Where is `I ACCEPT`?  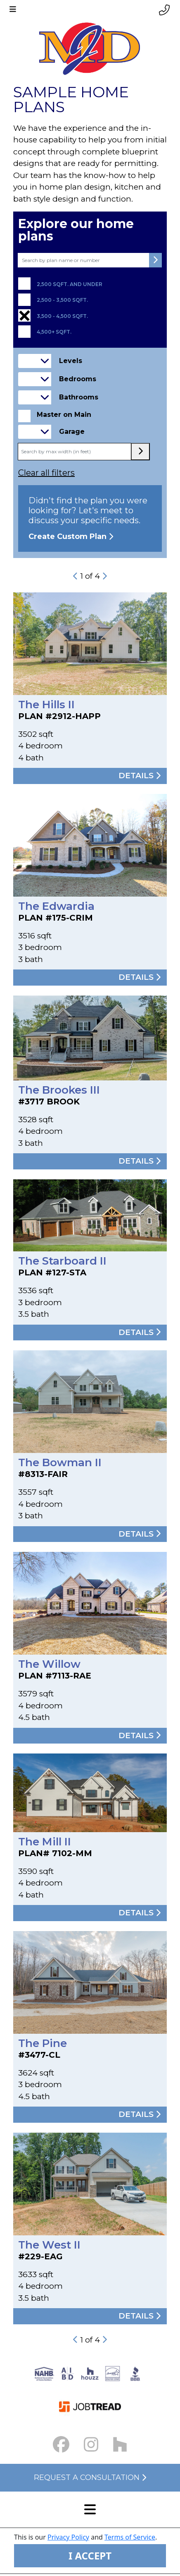
I ACCEPT is located at coordinates (90, 2555).